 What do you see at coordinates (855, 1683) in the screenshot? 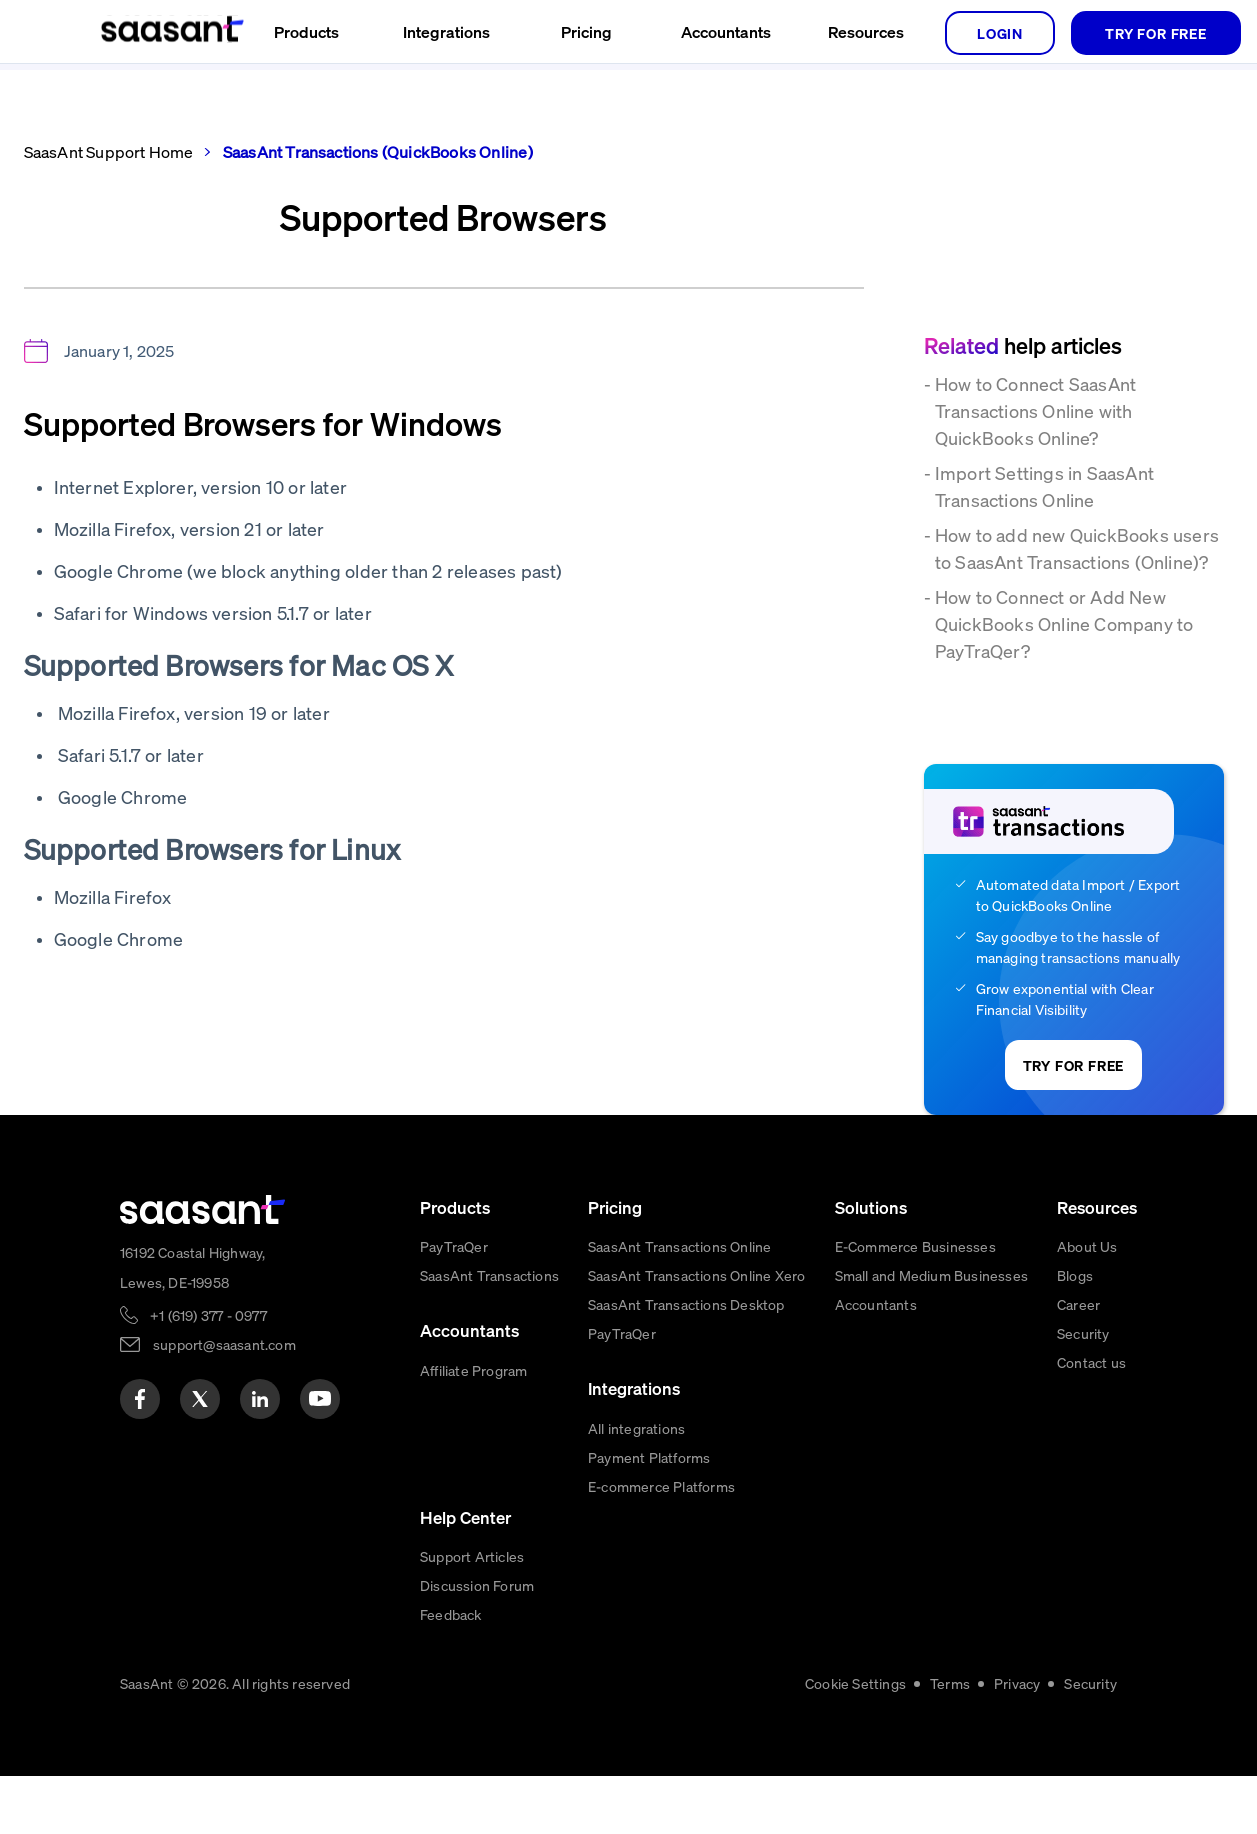
I see `Cookie Settings` at bounding box center [855, 1683].